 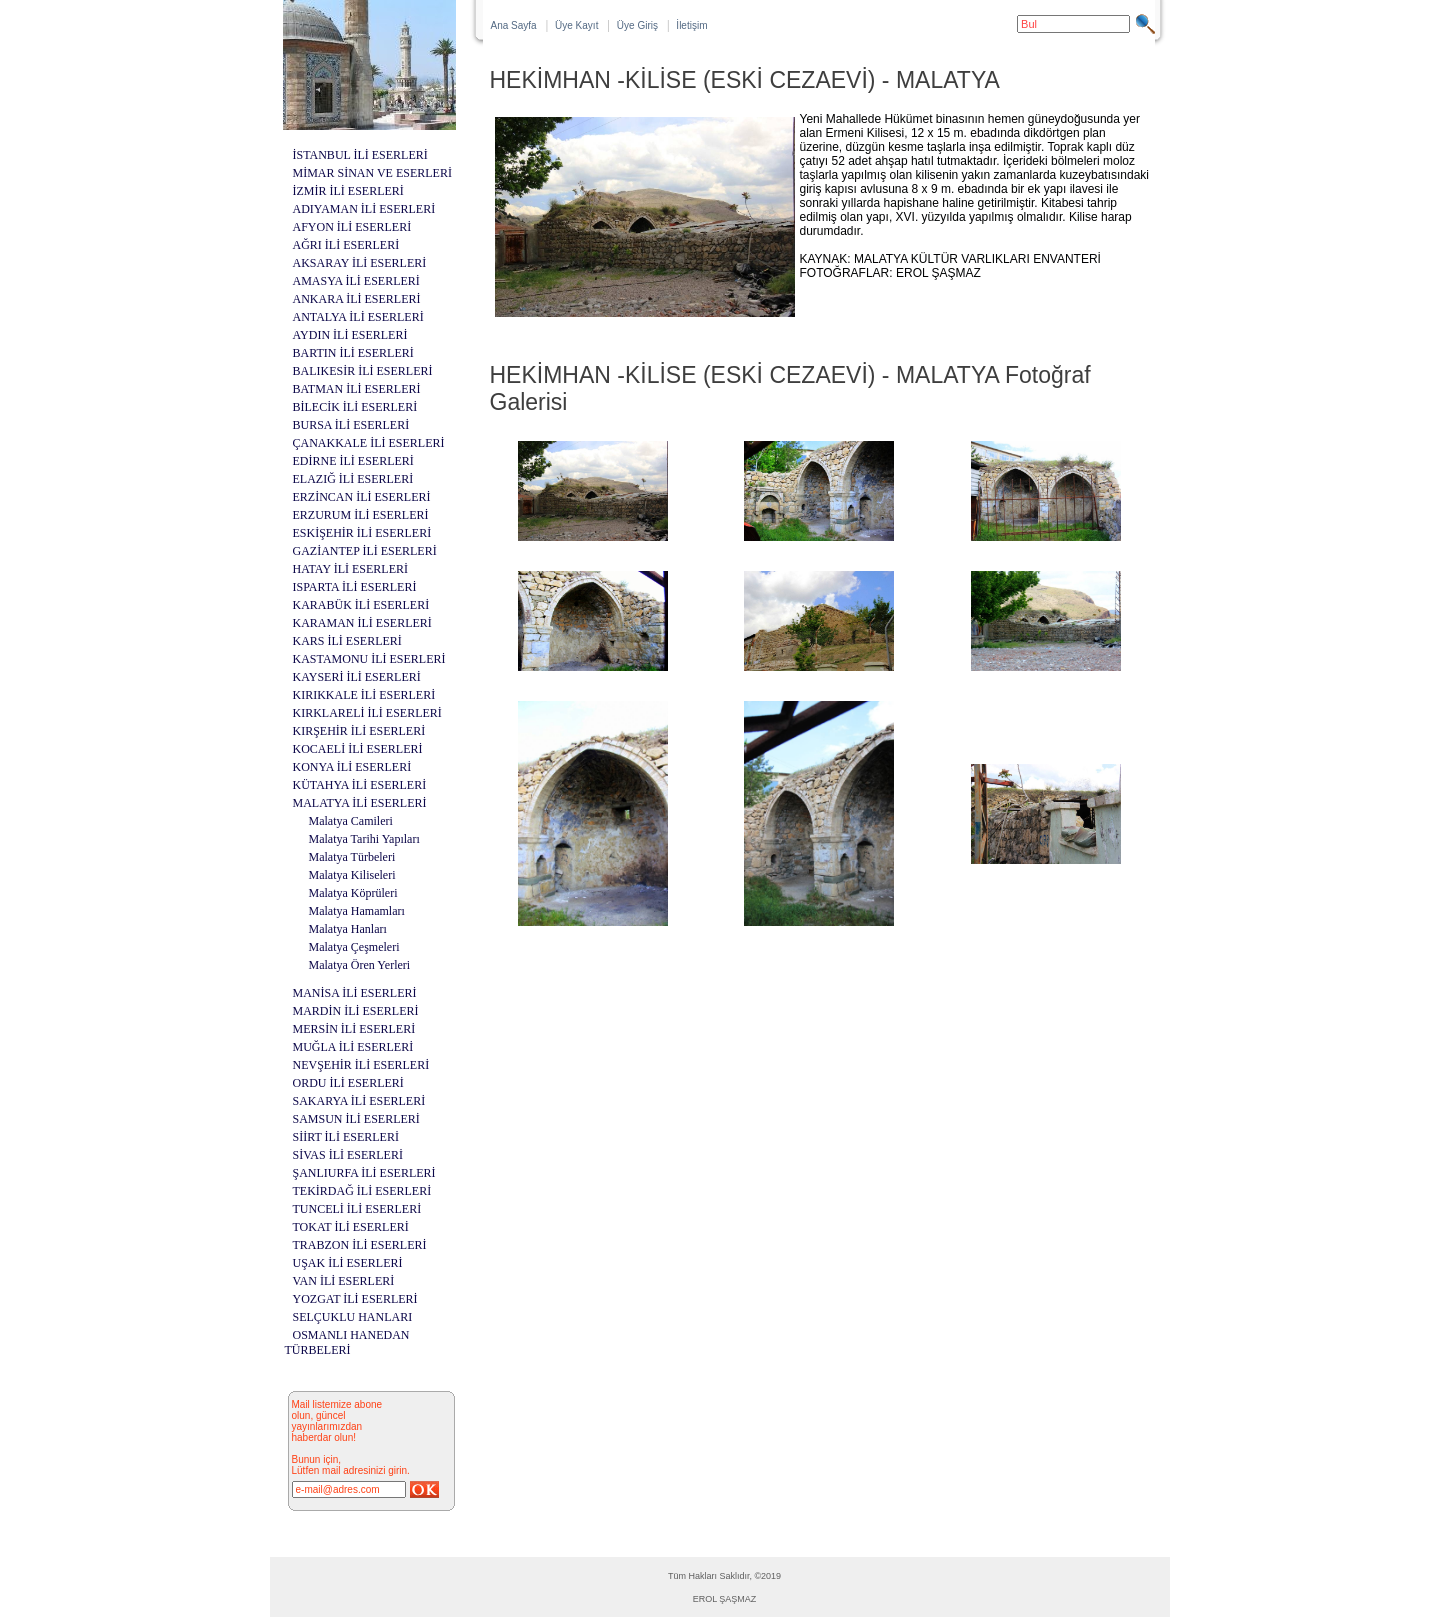 I want to click on ERZİNCAN İLİ ESERLERİ, so click(x=362, y=497).